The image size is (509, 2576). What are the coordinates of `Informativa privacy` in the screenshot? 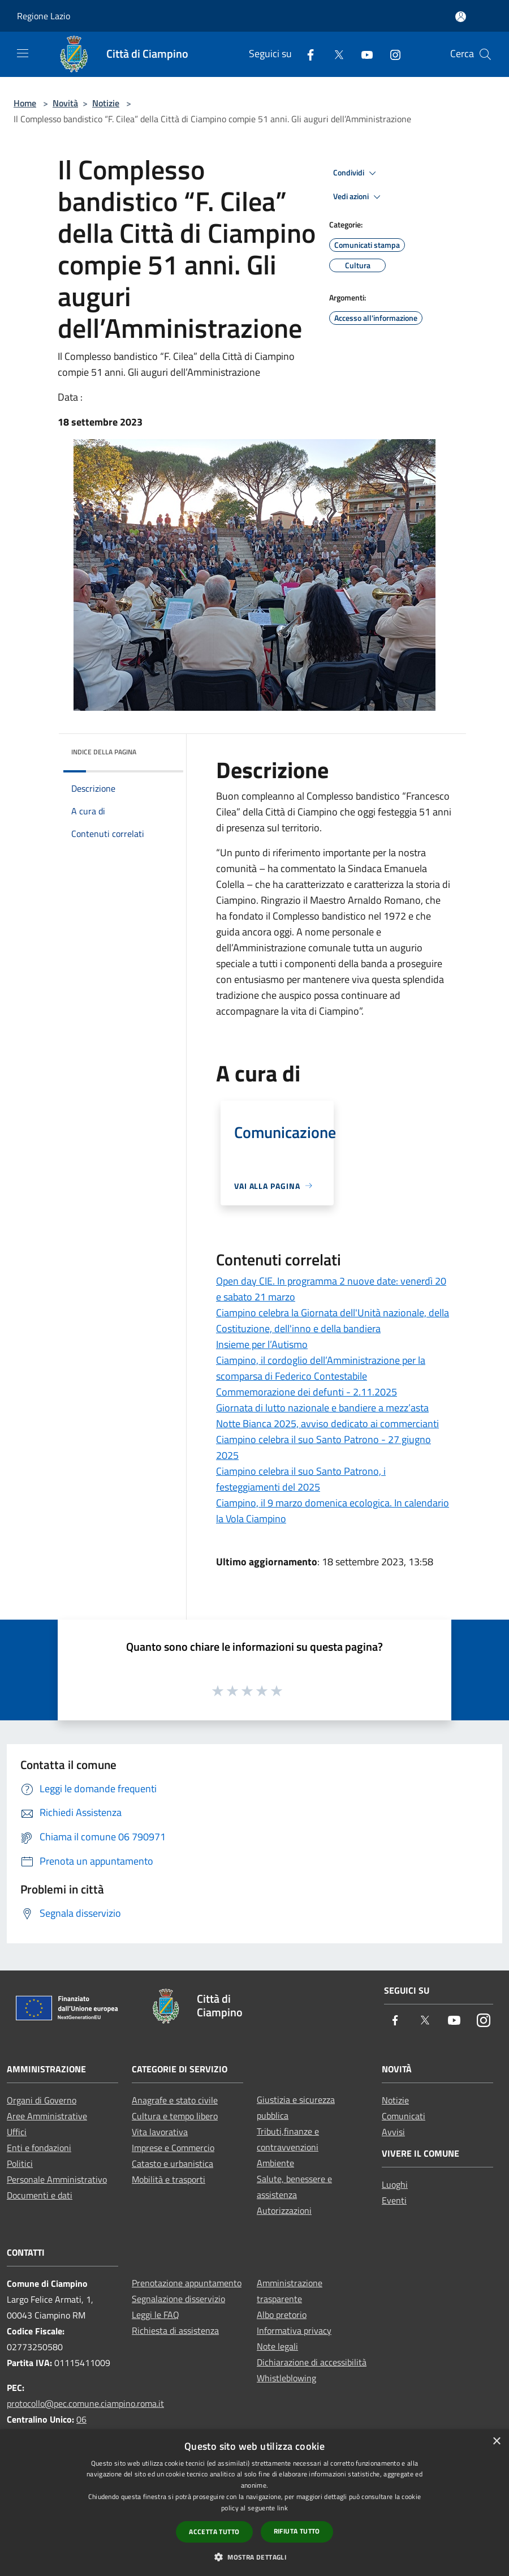 It's located at (294, 2330).